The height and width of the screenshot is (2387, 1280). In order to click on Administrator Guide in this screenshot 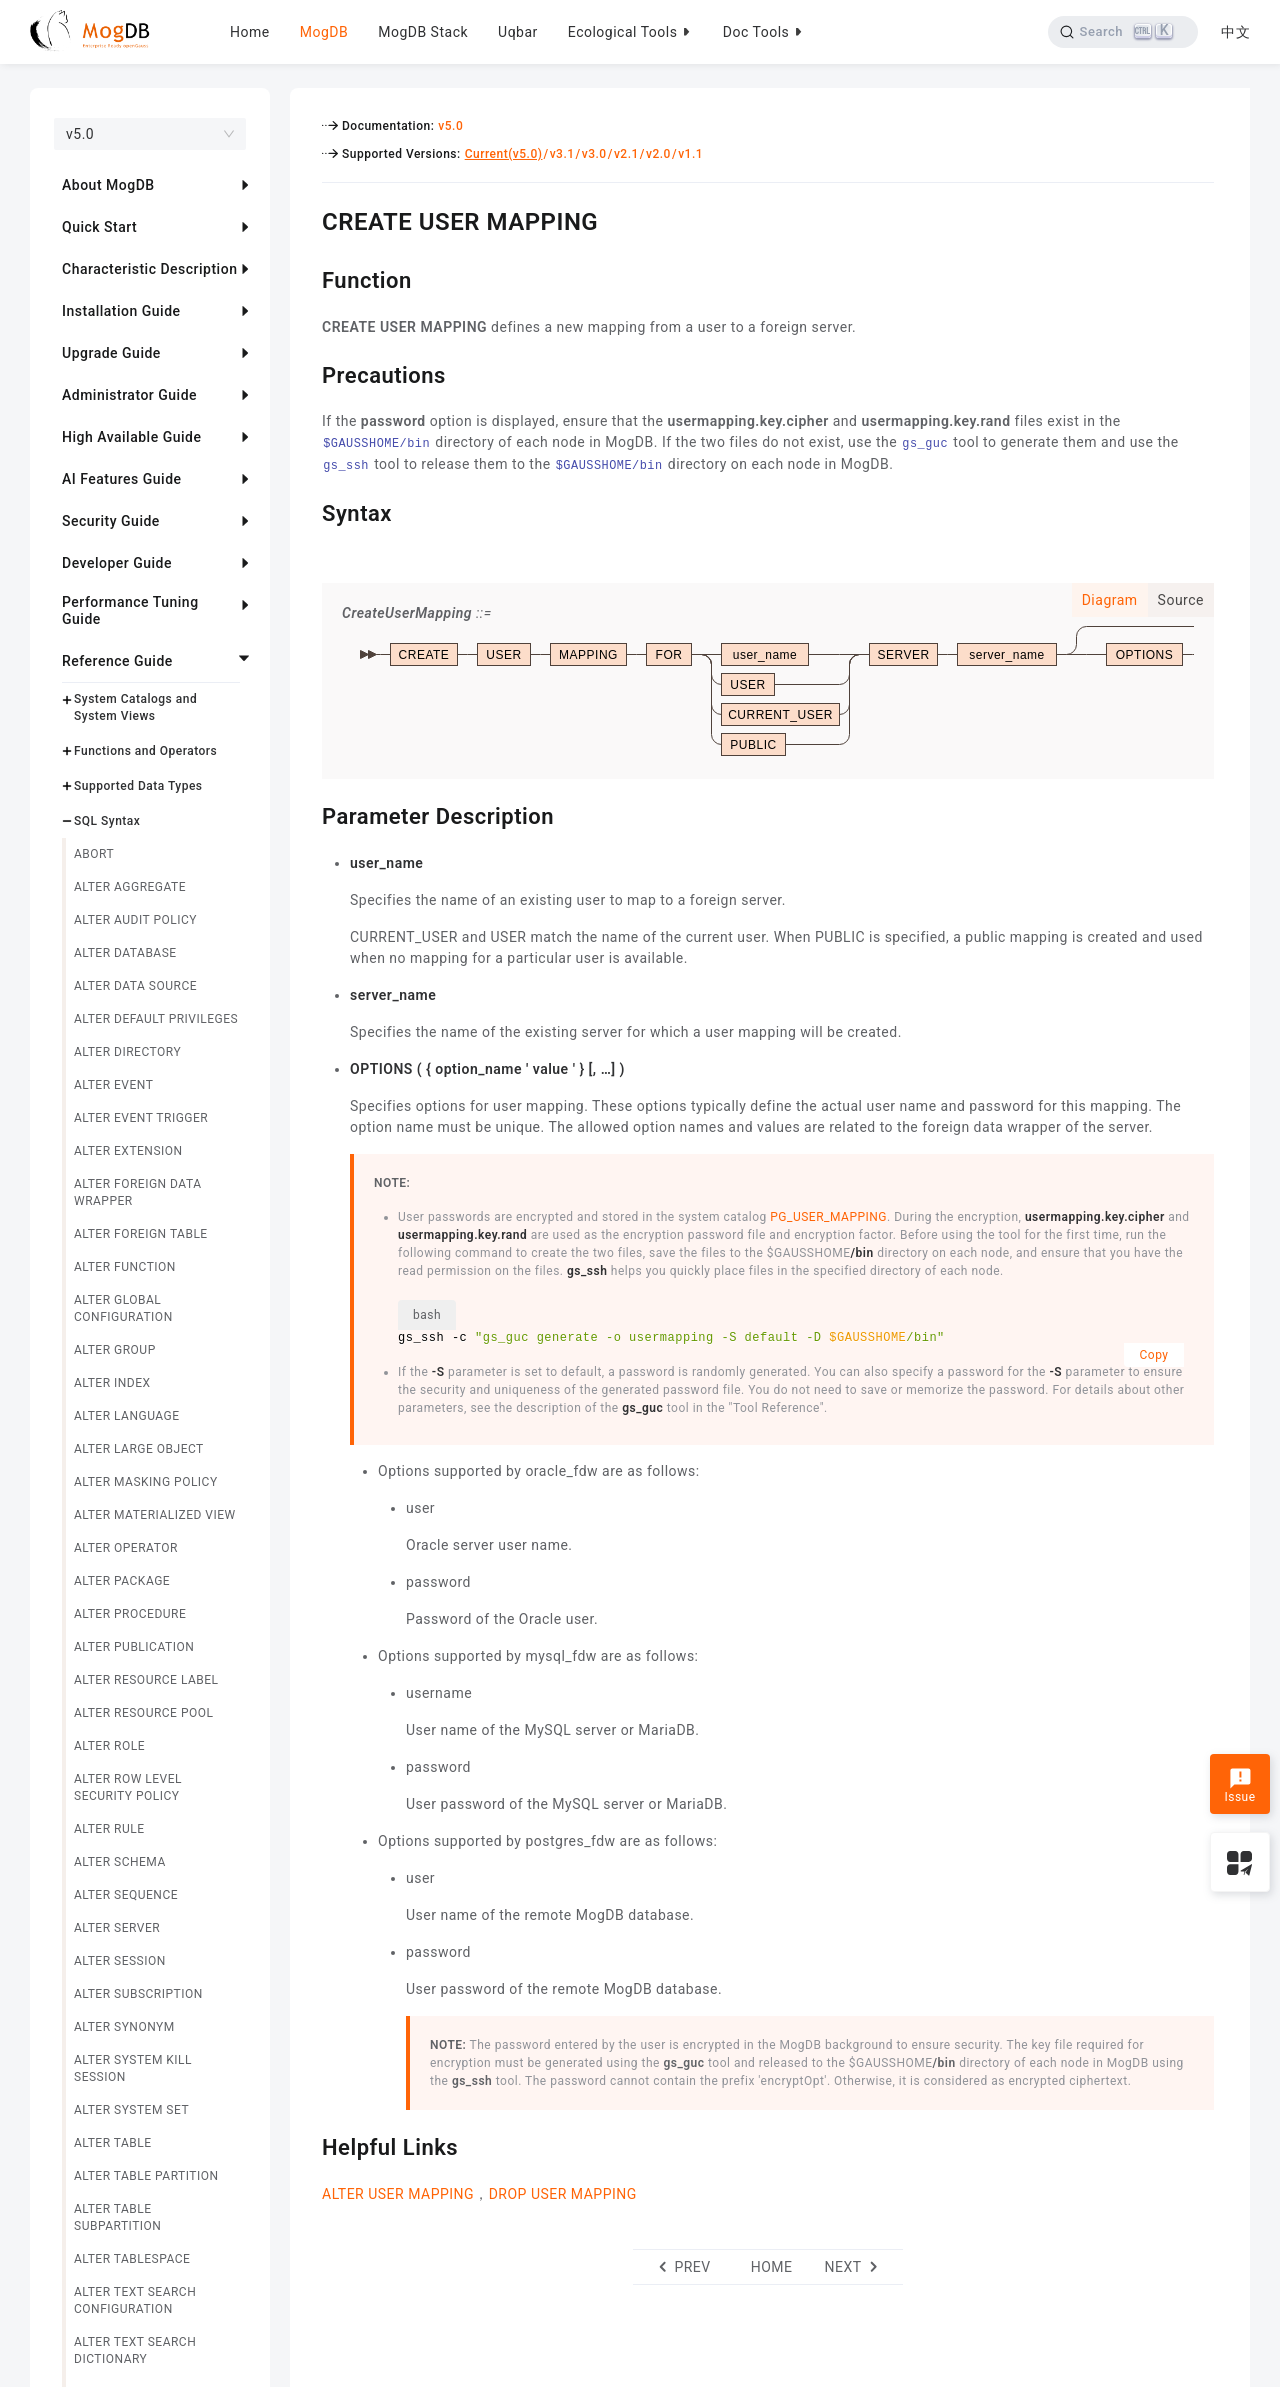, I will do `click(129, 395)`.